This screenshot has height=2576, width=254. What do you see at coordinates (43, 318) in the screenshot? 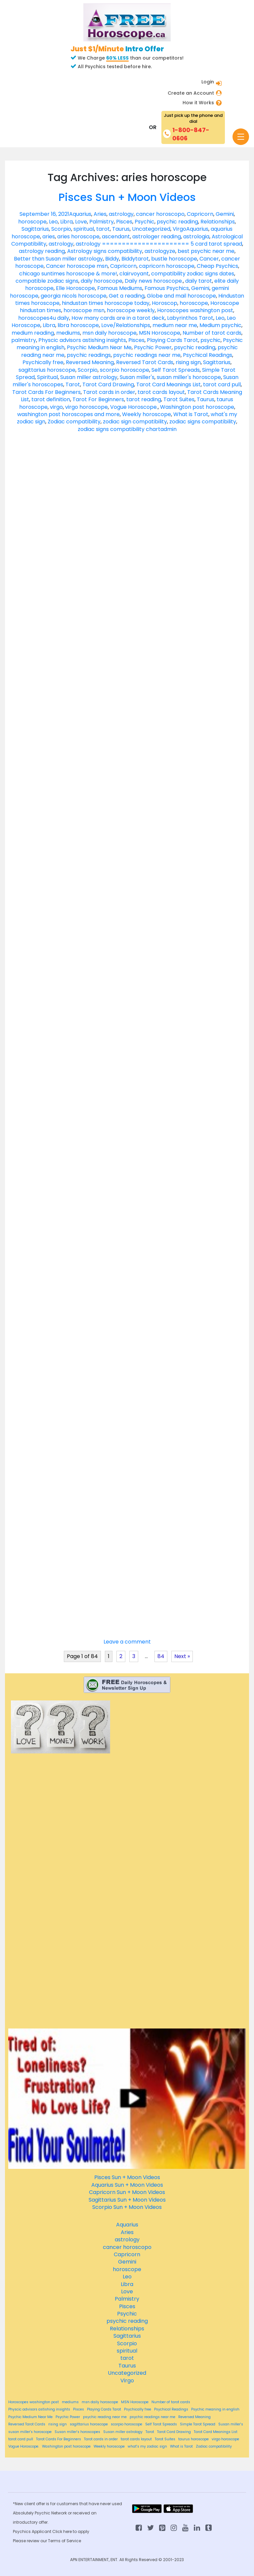
I see `horoscopes4u daily` at bounding box center [43, 318].